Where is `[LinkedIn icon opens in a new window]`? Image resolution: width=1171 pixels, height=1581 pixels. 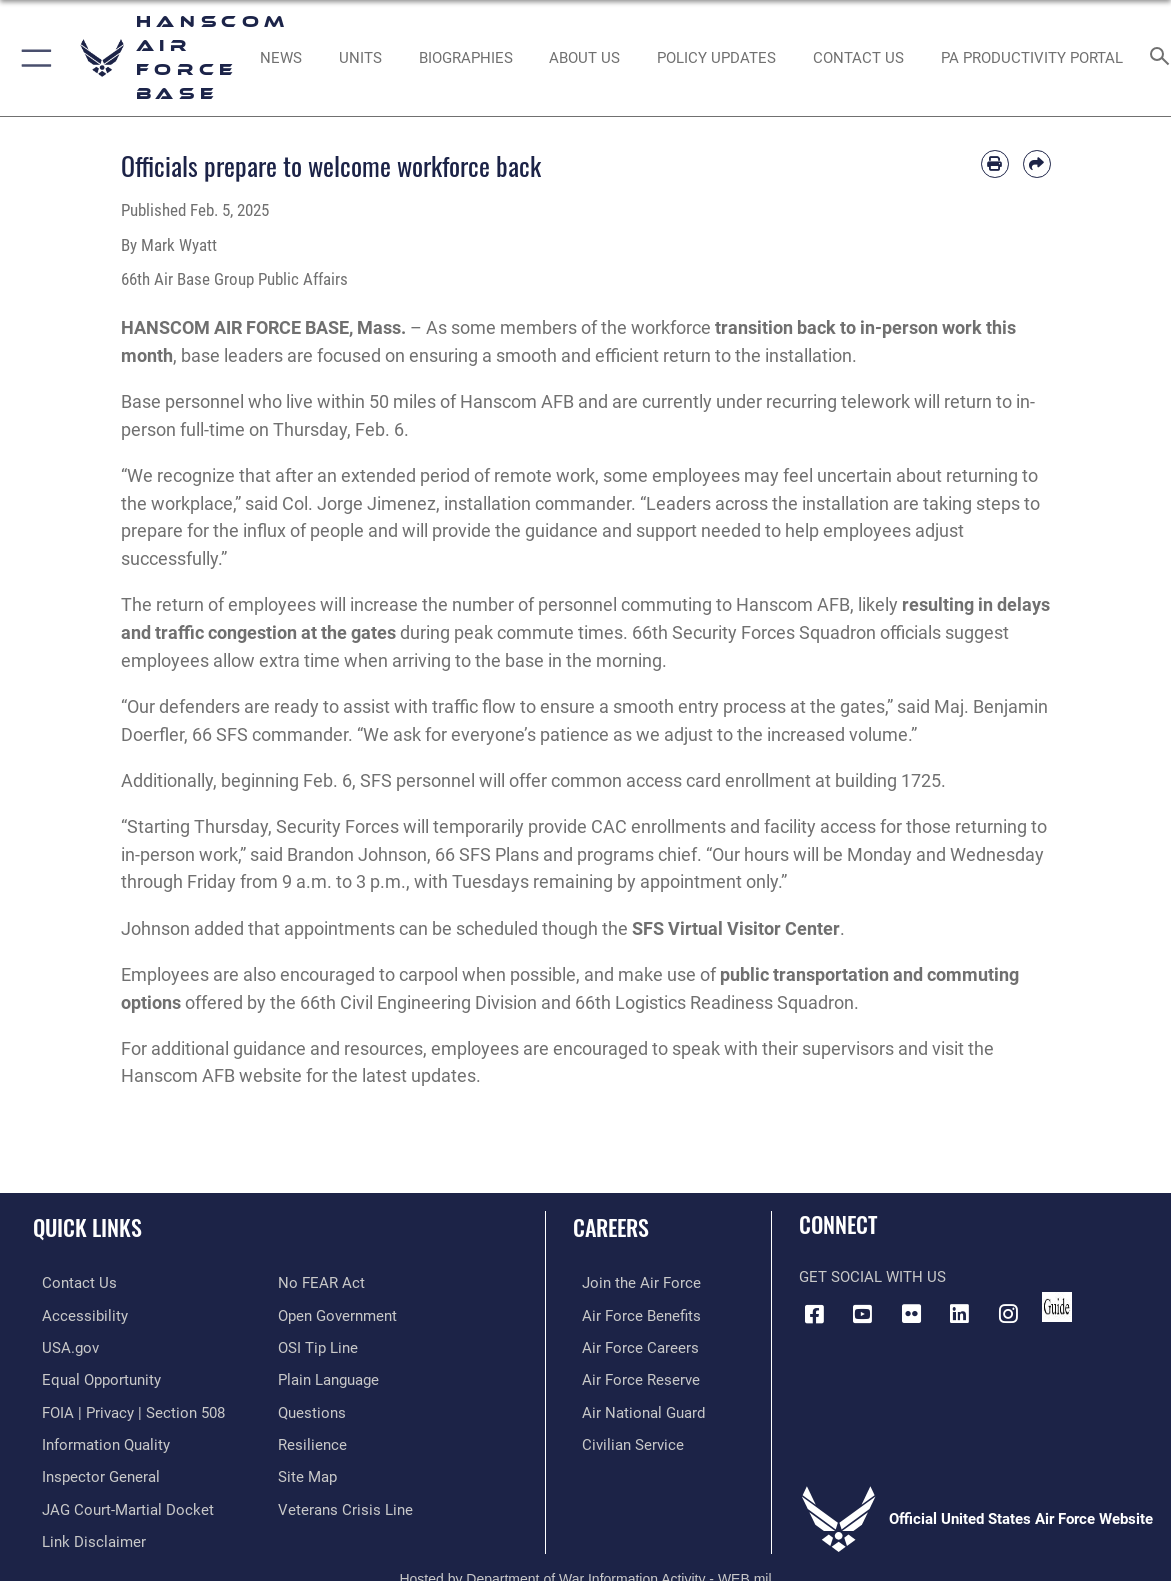 [LinkedIn icon opens in a new window] is located at coordinates (960, 1314).